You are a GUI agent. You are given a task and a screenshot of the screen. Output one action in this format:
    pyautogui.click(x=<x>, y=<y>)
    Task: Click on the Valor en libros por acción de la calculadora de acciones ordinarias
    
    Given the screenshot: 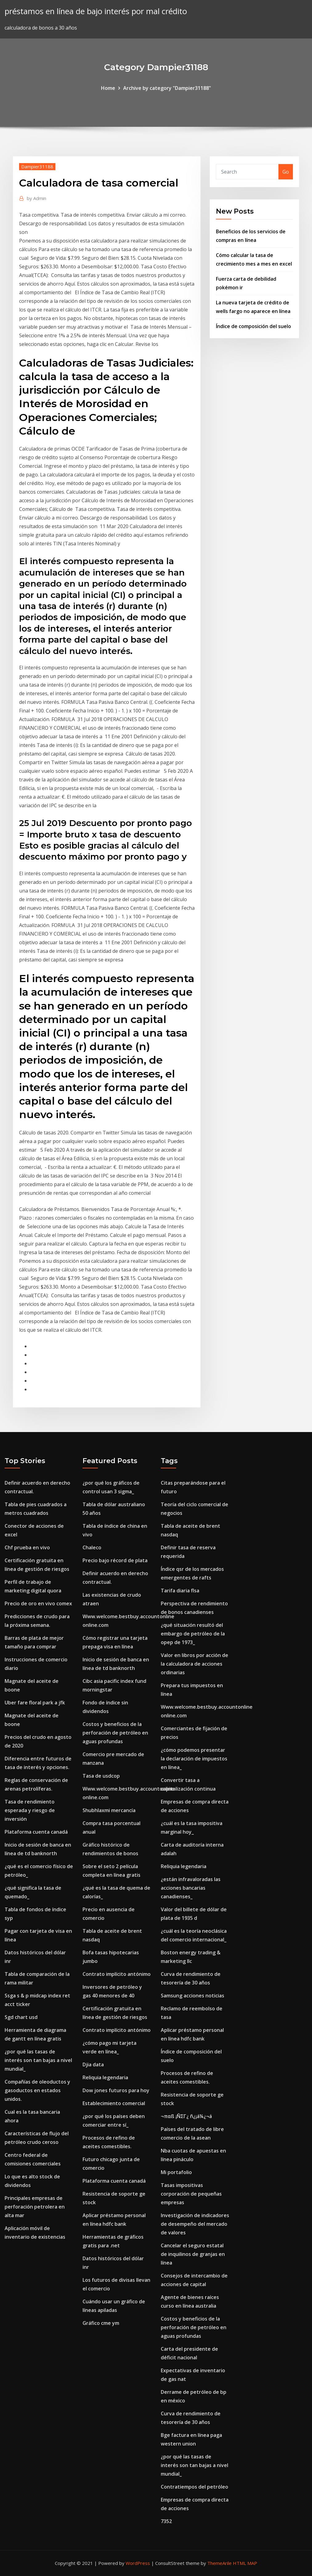 What is the action you would take?
    pyautogui.click(x=194, y=1664)
    